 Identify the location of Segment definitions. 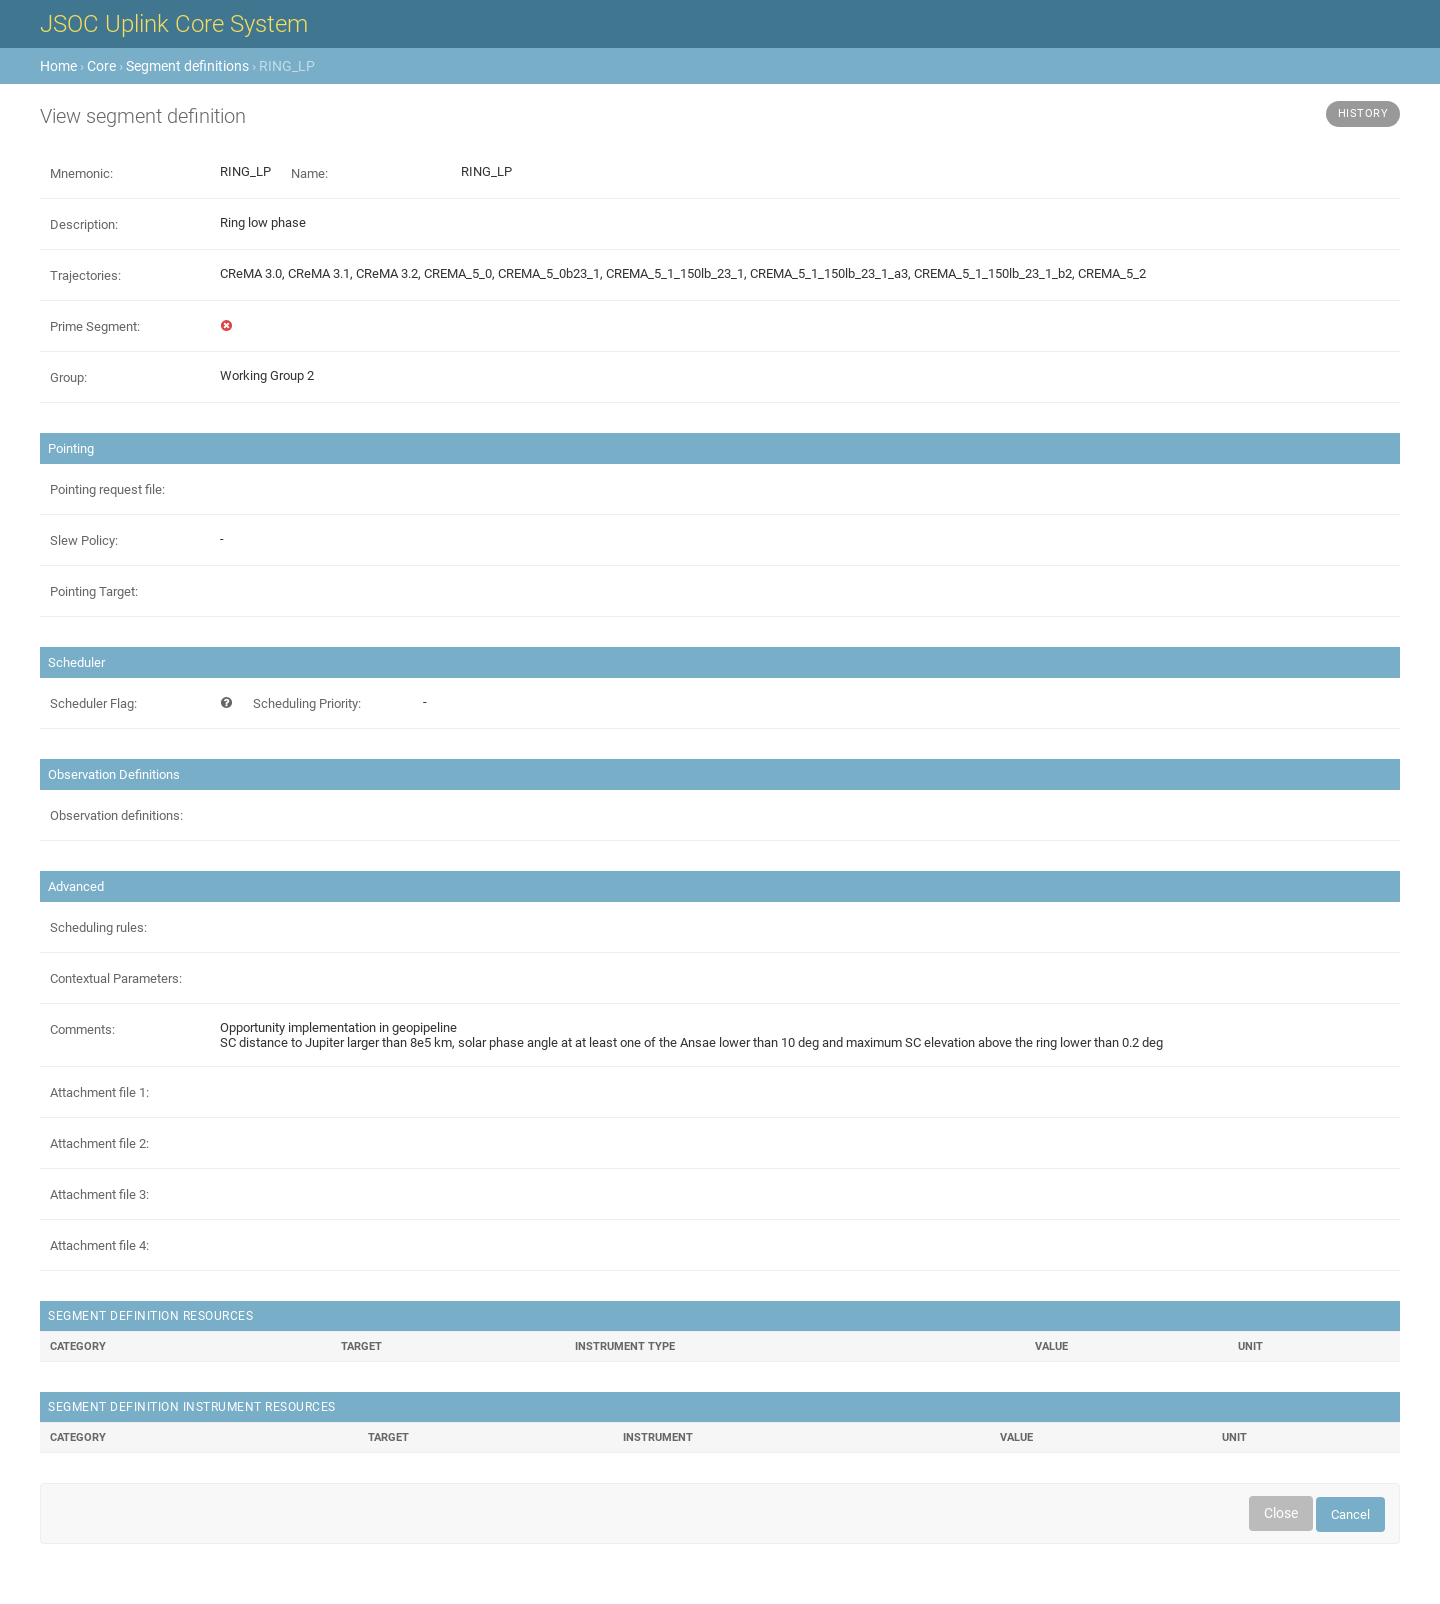
(187, 66).